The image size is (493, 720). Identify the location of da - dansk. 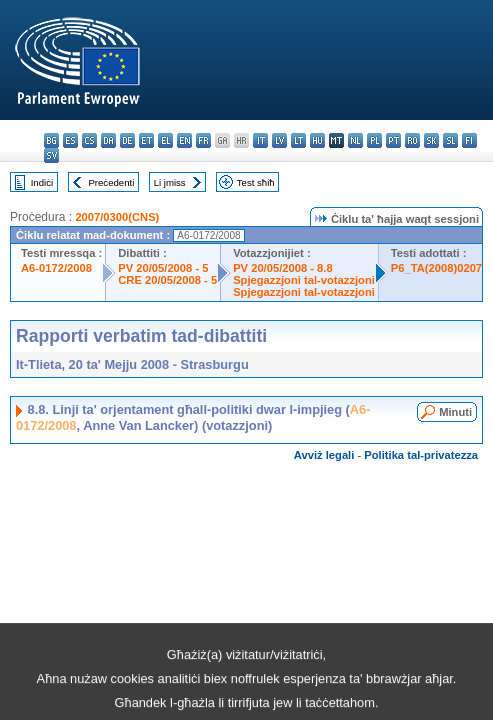
(108, 140).